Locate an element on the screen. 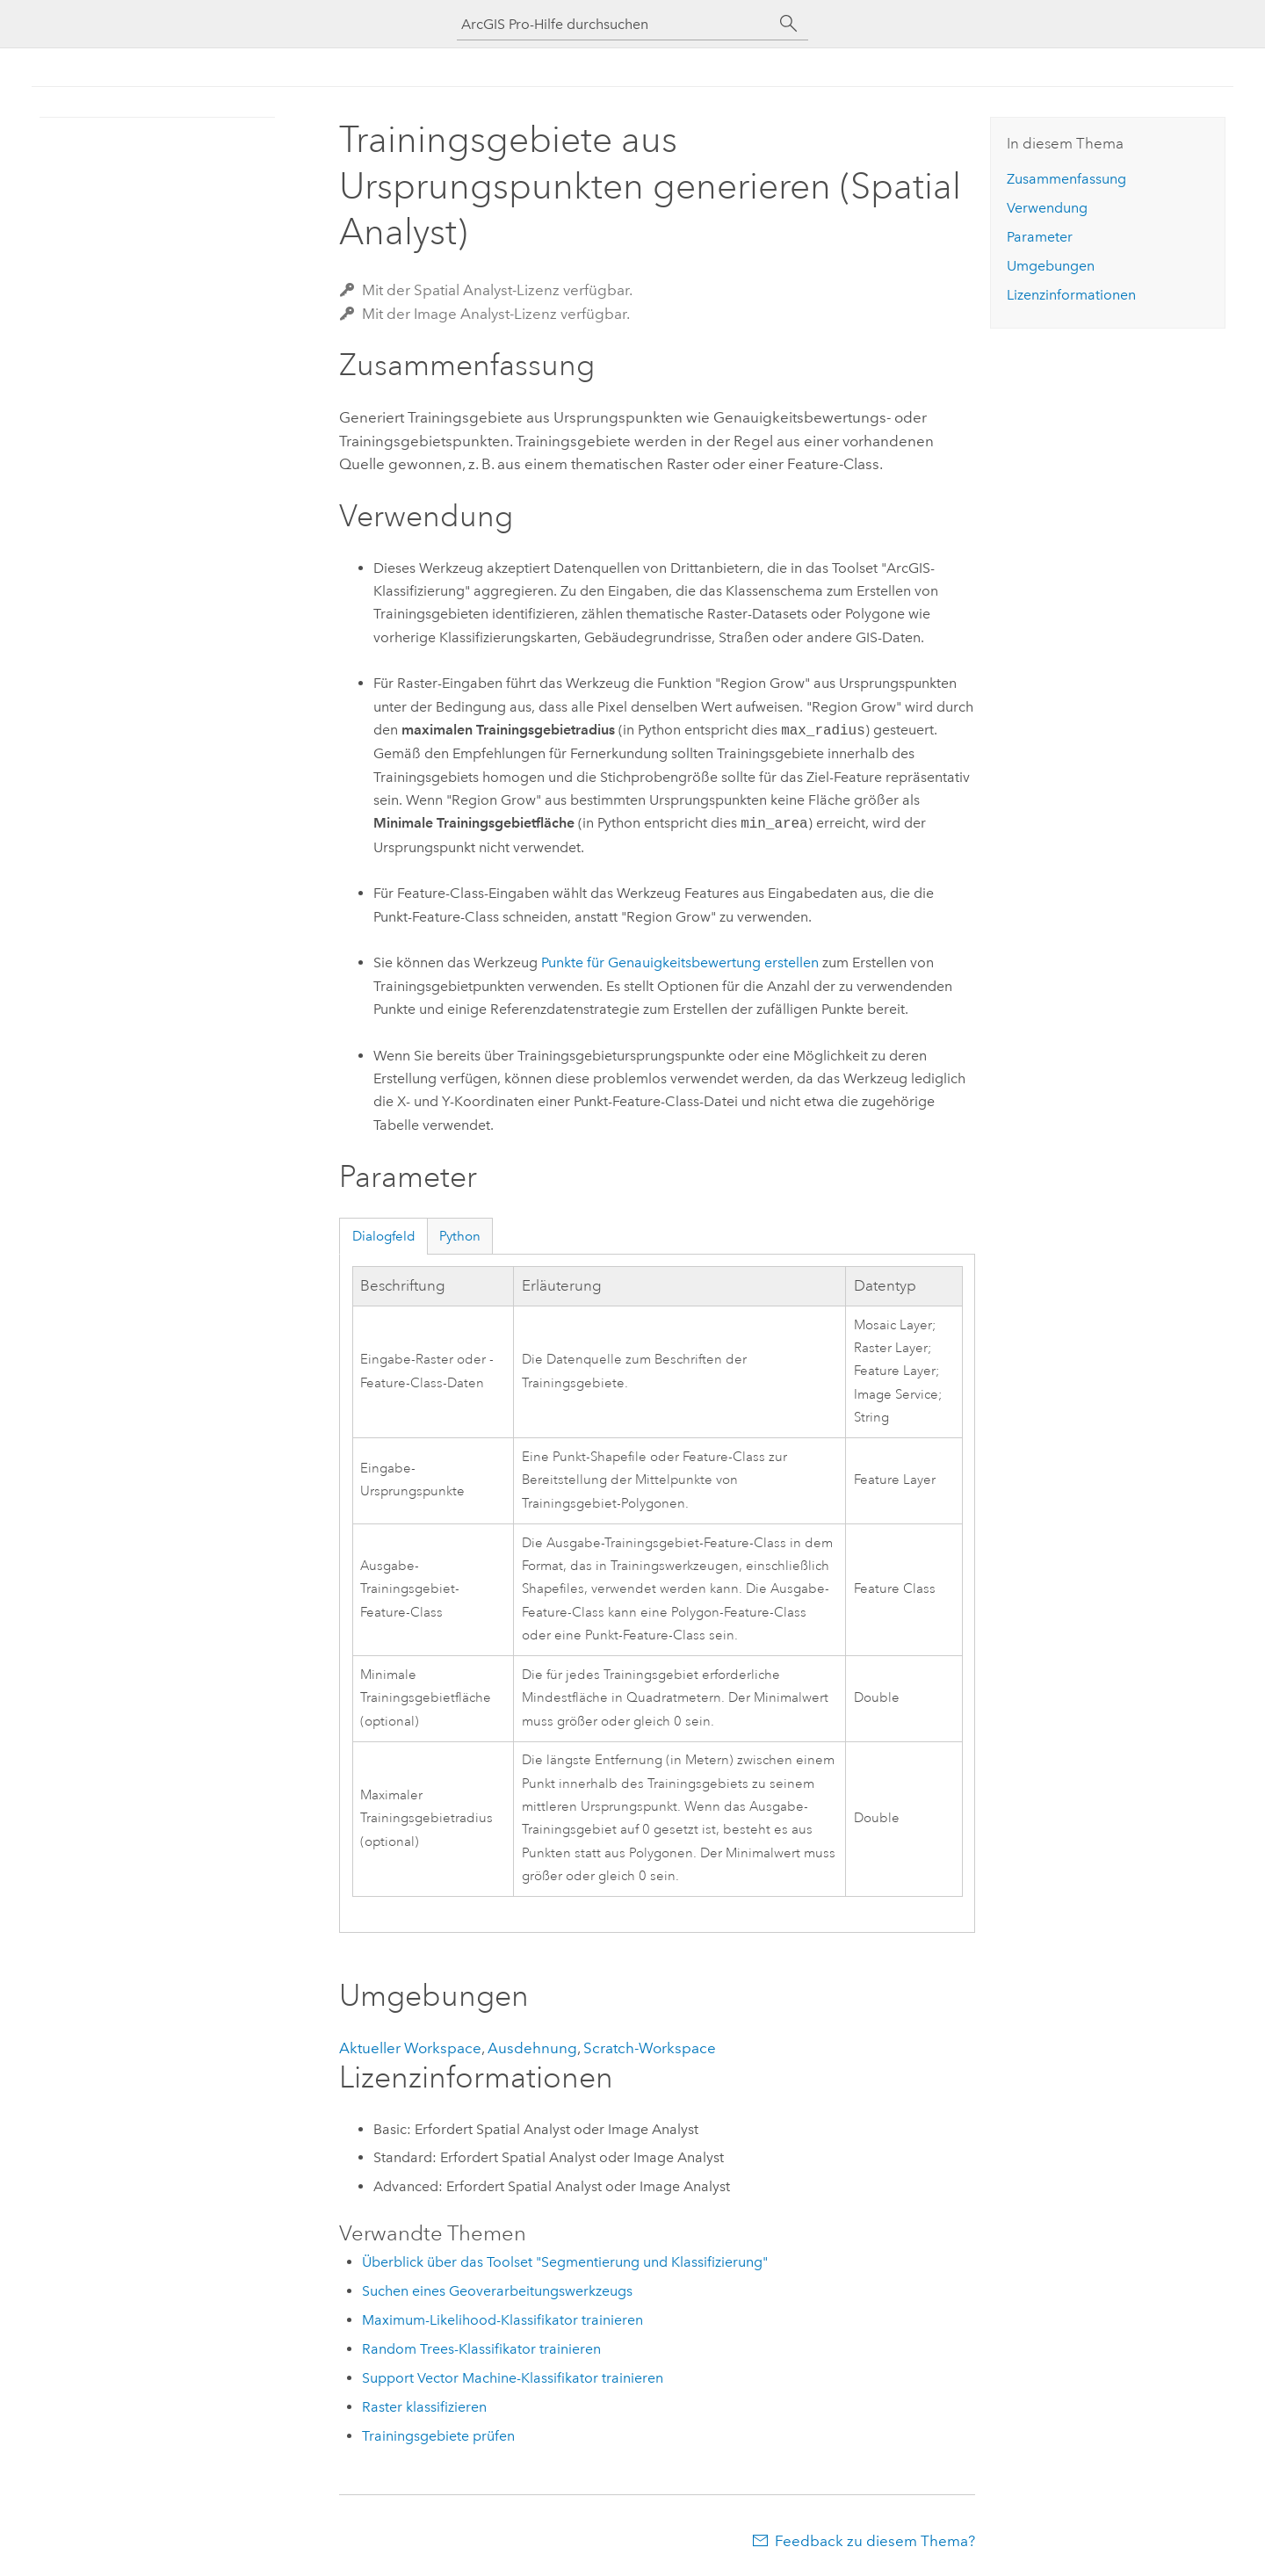  [ArcGIS Pro-Hilfe durchsuchen] is located at coordinates (615, 24).